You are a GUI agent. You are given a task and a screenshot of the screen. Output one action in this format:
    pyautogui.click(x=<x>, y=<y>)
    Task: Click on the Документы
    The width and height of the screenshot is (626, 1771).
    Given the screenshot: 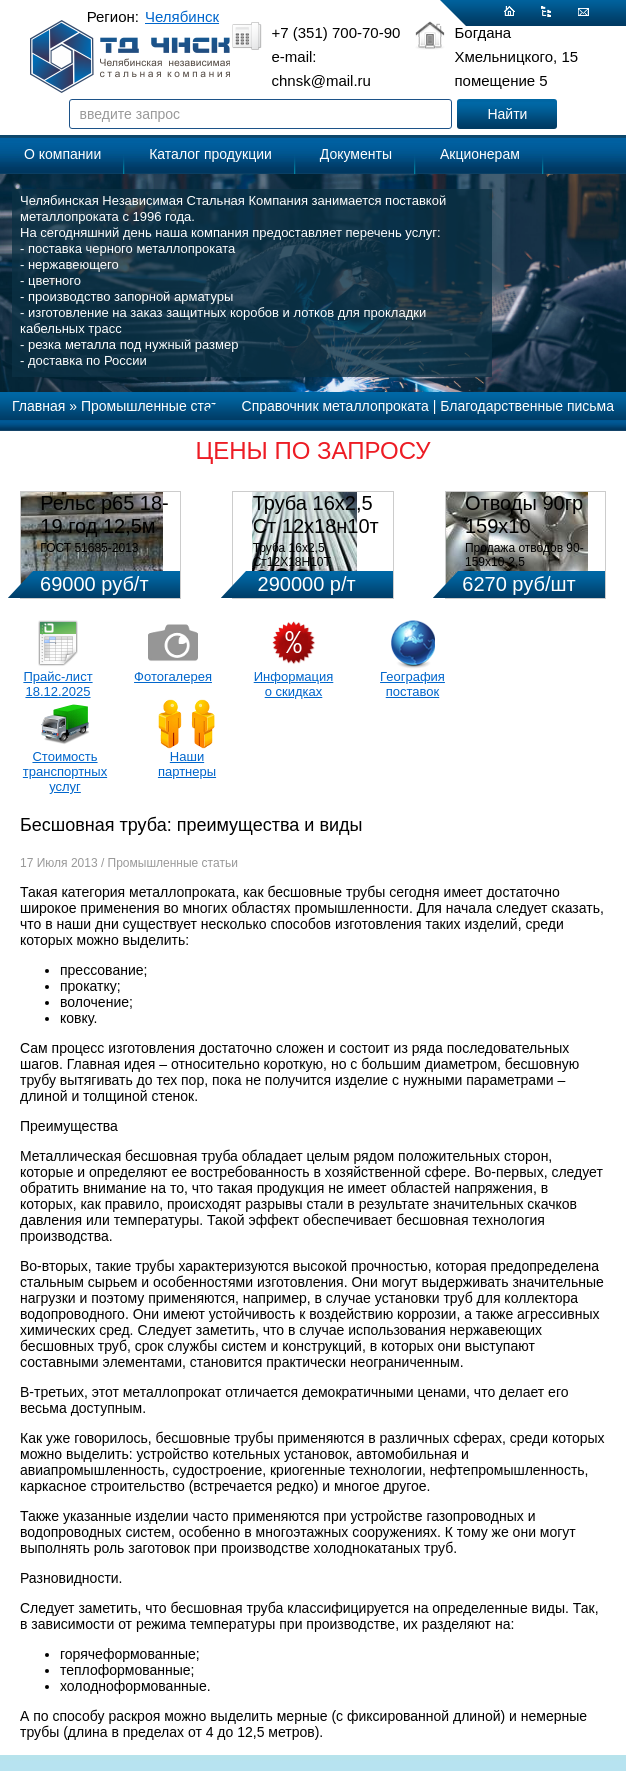 What is the action you would take?
    pyautogui.click(x=356, y=154)
    